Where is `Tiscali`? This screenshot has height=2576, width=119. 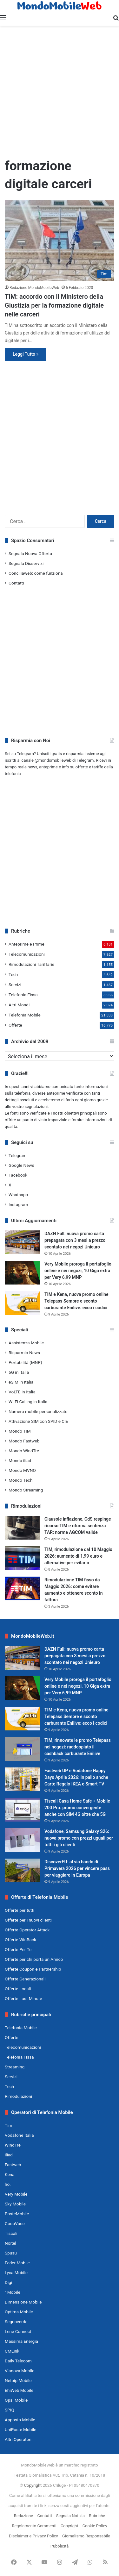 Tiscali is located at coordinates (11, 2233).